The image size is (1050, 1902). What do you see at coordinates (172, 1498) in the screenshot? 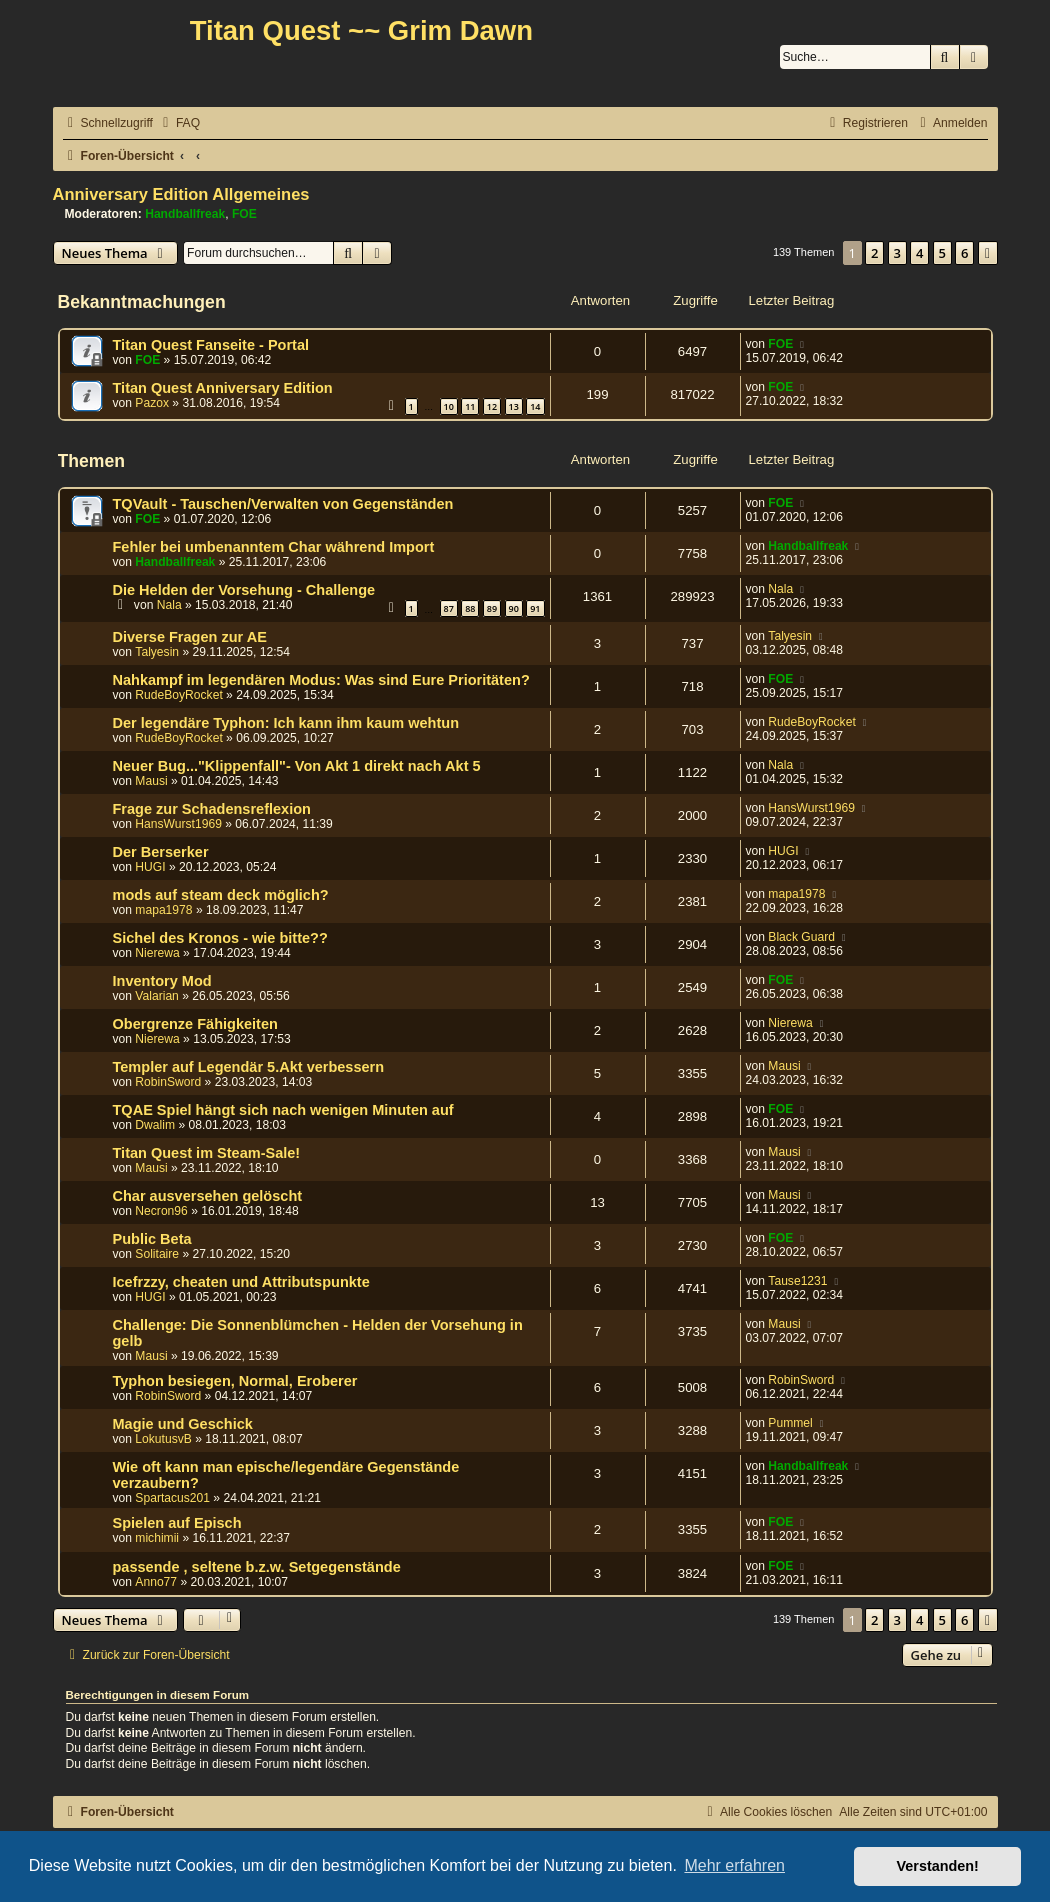
I see `Spartacus201` at bounding box center [172, 1498].